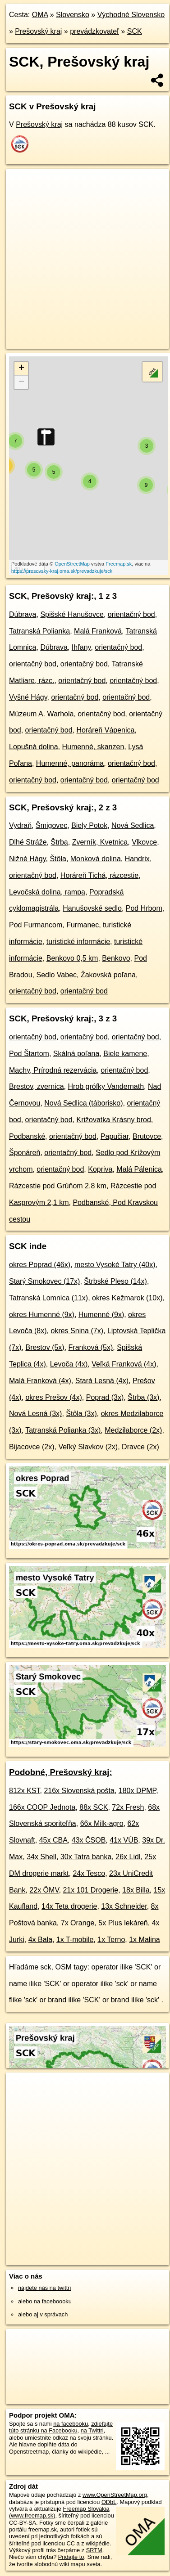 This screenshot has width=170, height=2576. I want to click on Horáreň Tichá, rázcestie, so click(99, 875).